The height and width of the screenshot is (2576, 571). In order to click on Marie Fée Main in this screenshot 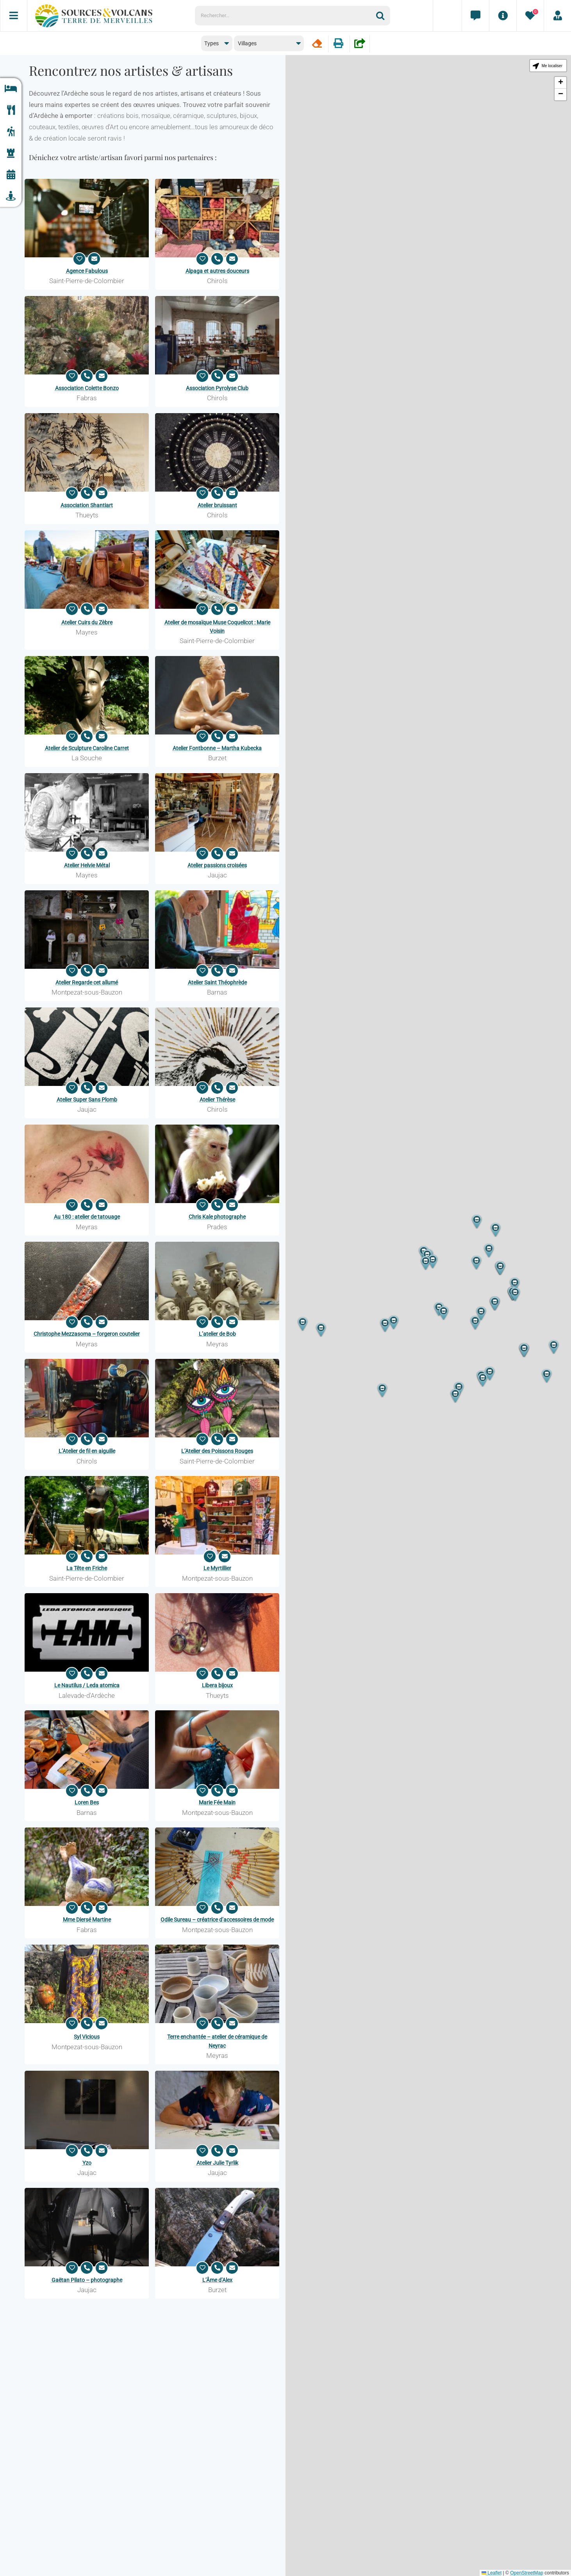, I will do `click(217, 1802)`.